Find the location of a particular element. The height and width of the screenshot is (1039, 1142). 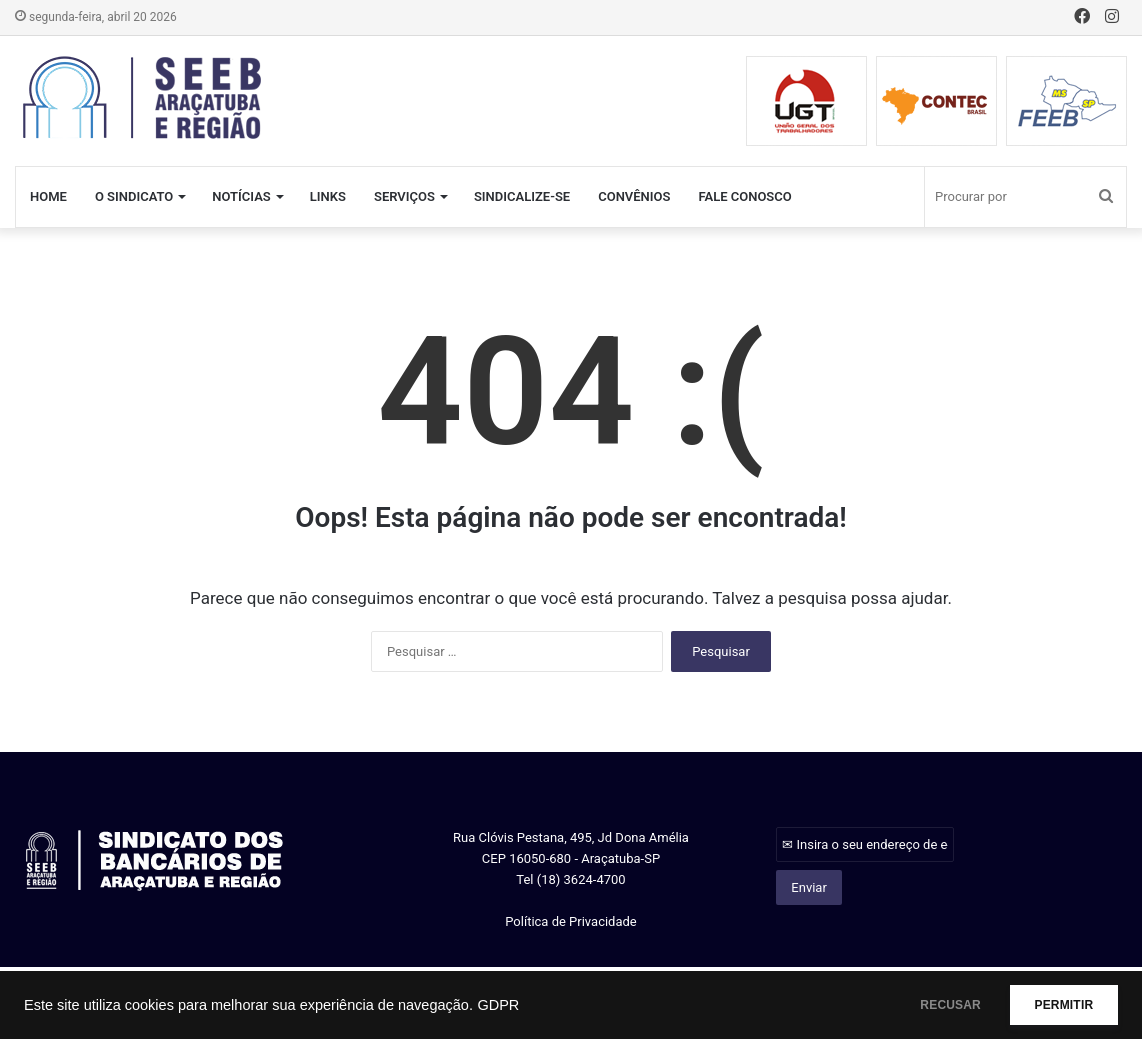

RECUSAR is located at coordinates (920, 1005).